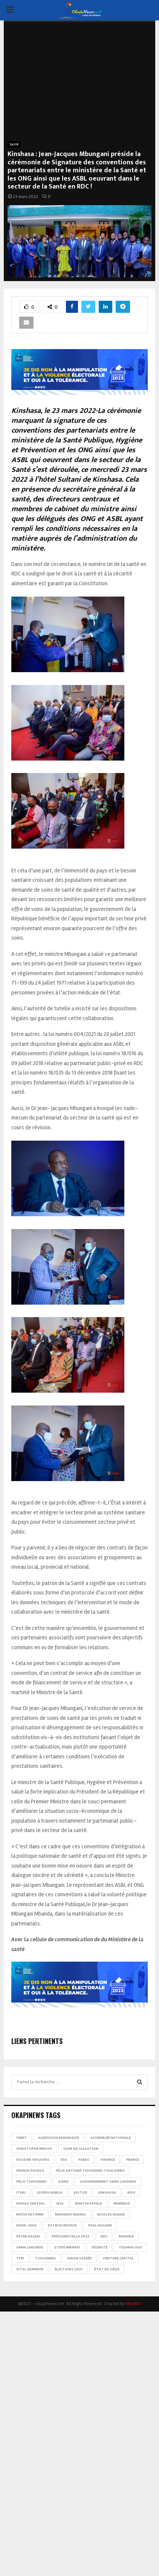 The width and height of the screenshot is (159, 2576). Describe the element at coordinates (31, 2181) in the screenshot. I see `Félix Tshisekedi` at that location.